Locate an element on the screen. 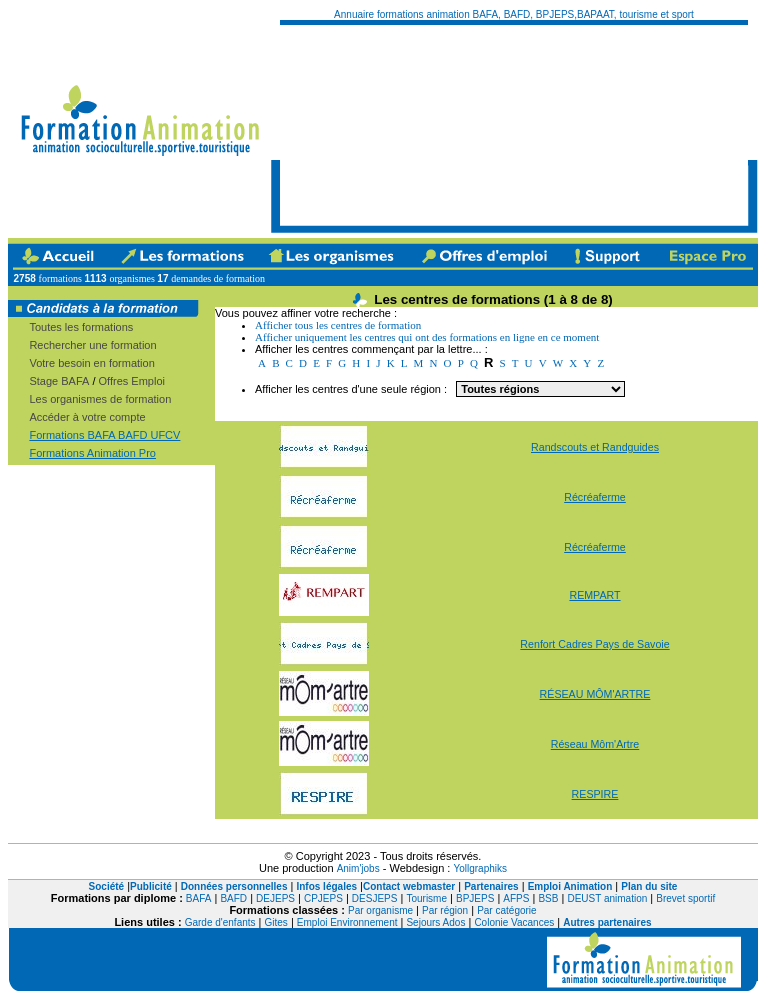  Réseau Môm'Artre is located at coordinates (595, 744).